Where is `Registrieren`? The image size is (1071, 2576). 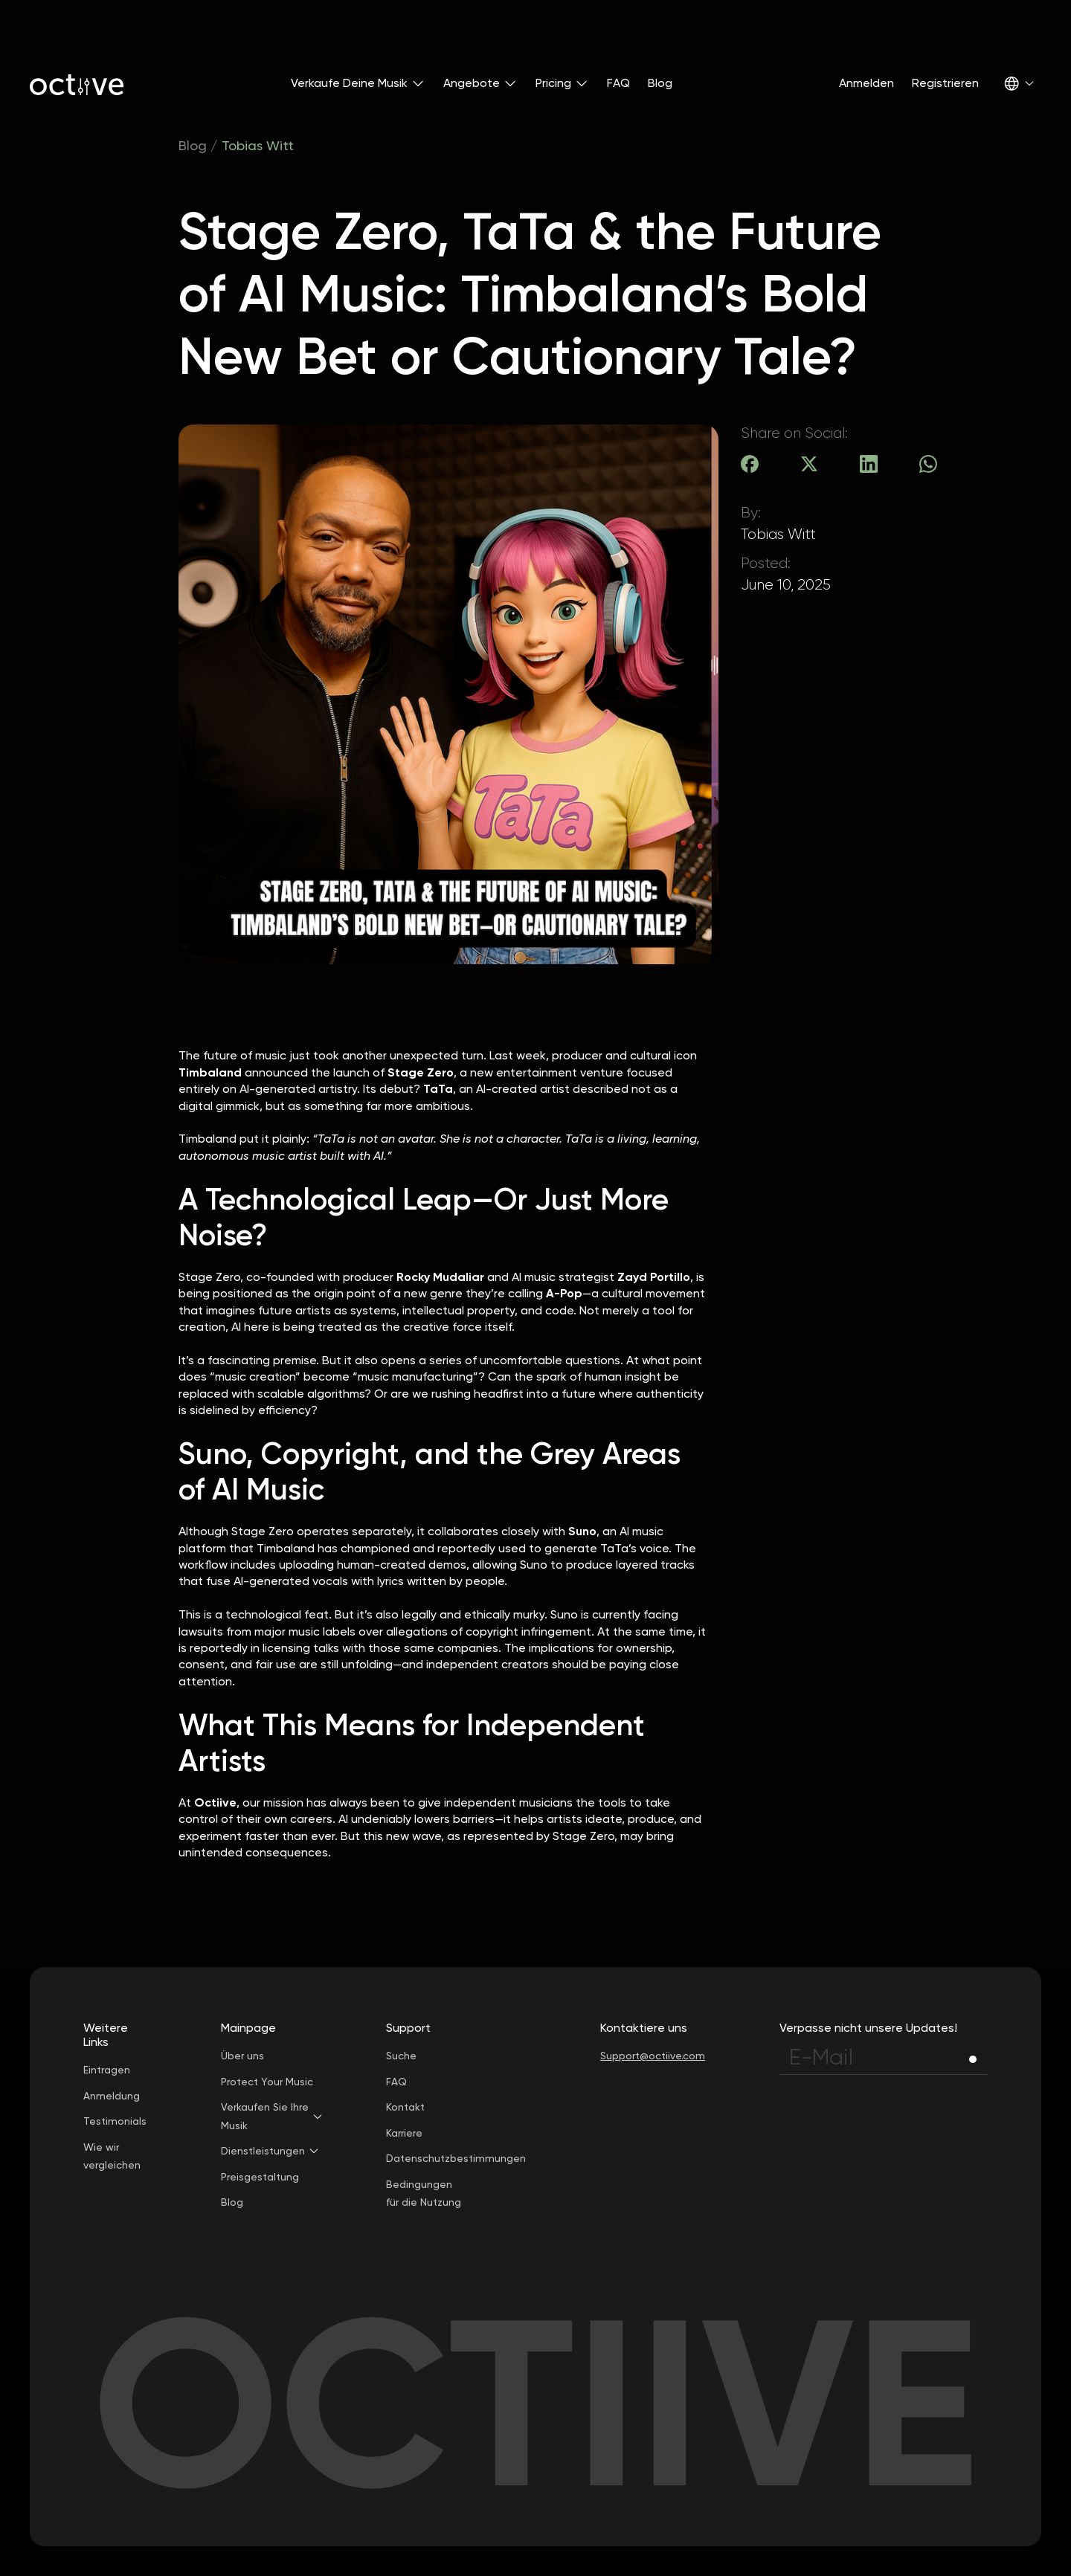
Registrieren is located at coordinates (945, 83).